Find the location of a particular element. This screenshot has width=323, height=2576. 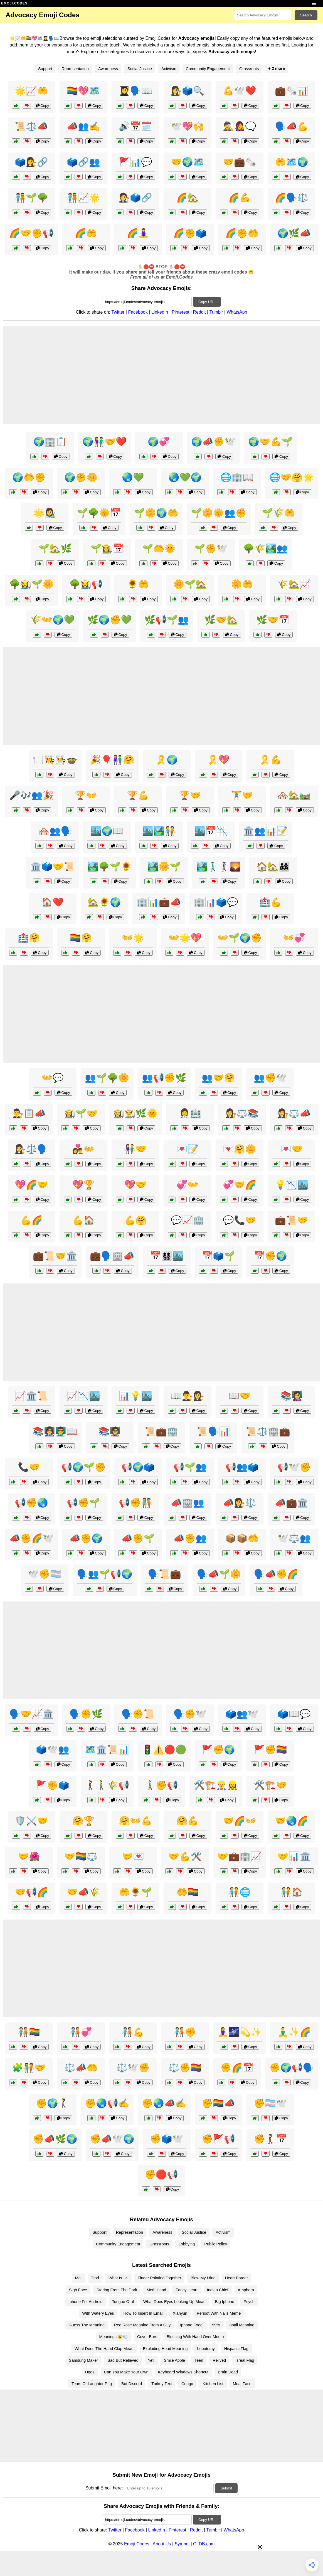

📣✊🌈🕊️ is located at coordinates (31, 1538).